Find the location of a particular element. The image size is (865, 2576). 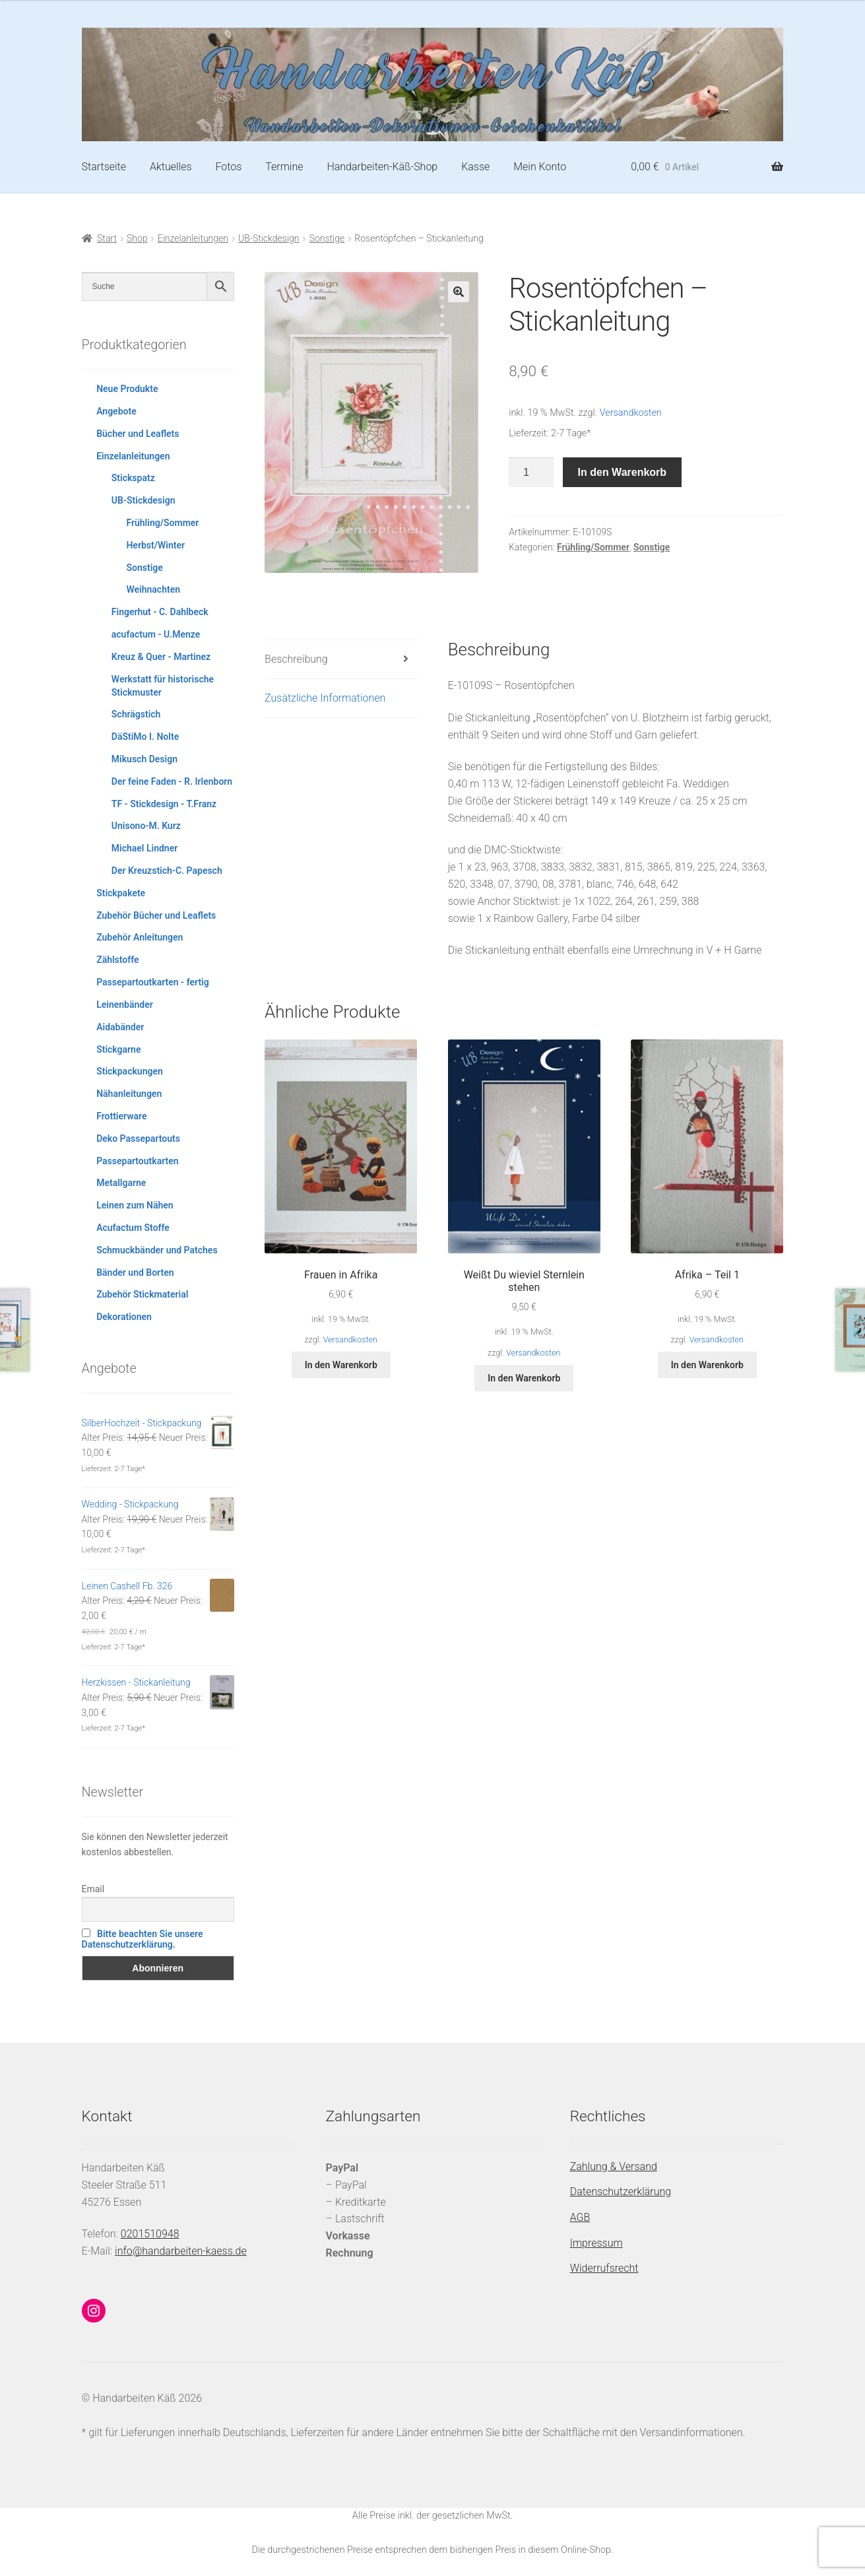

Schmuckbänder und Patches is located at coordinates (156, 1250).